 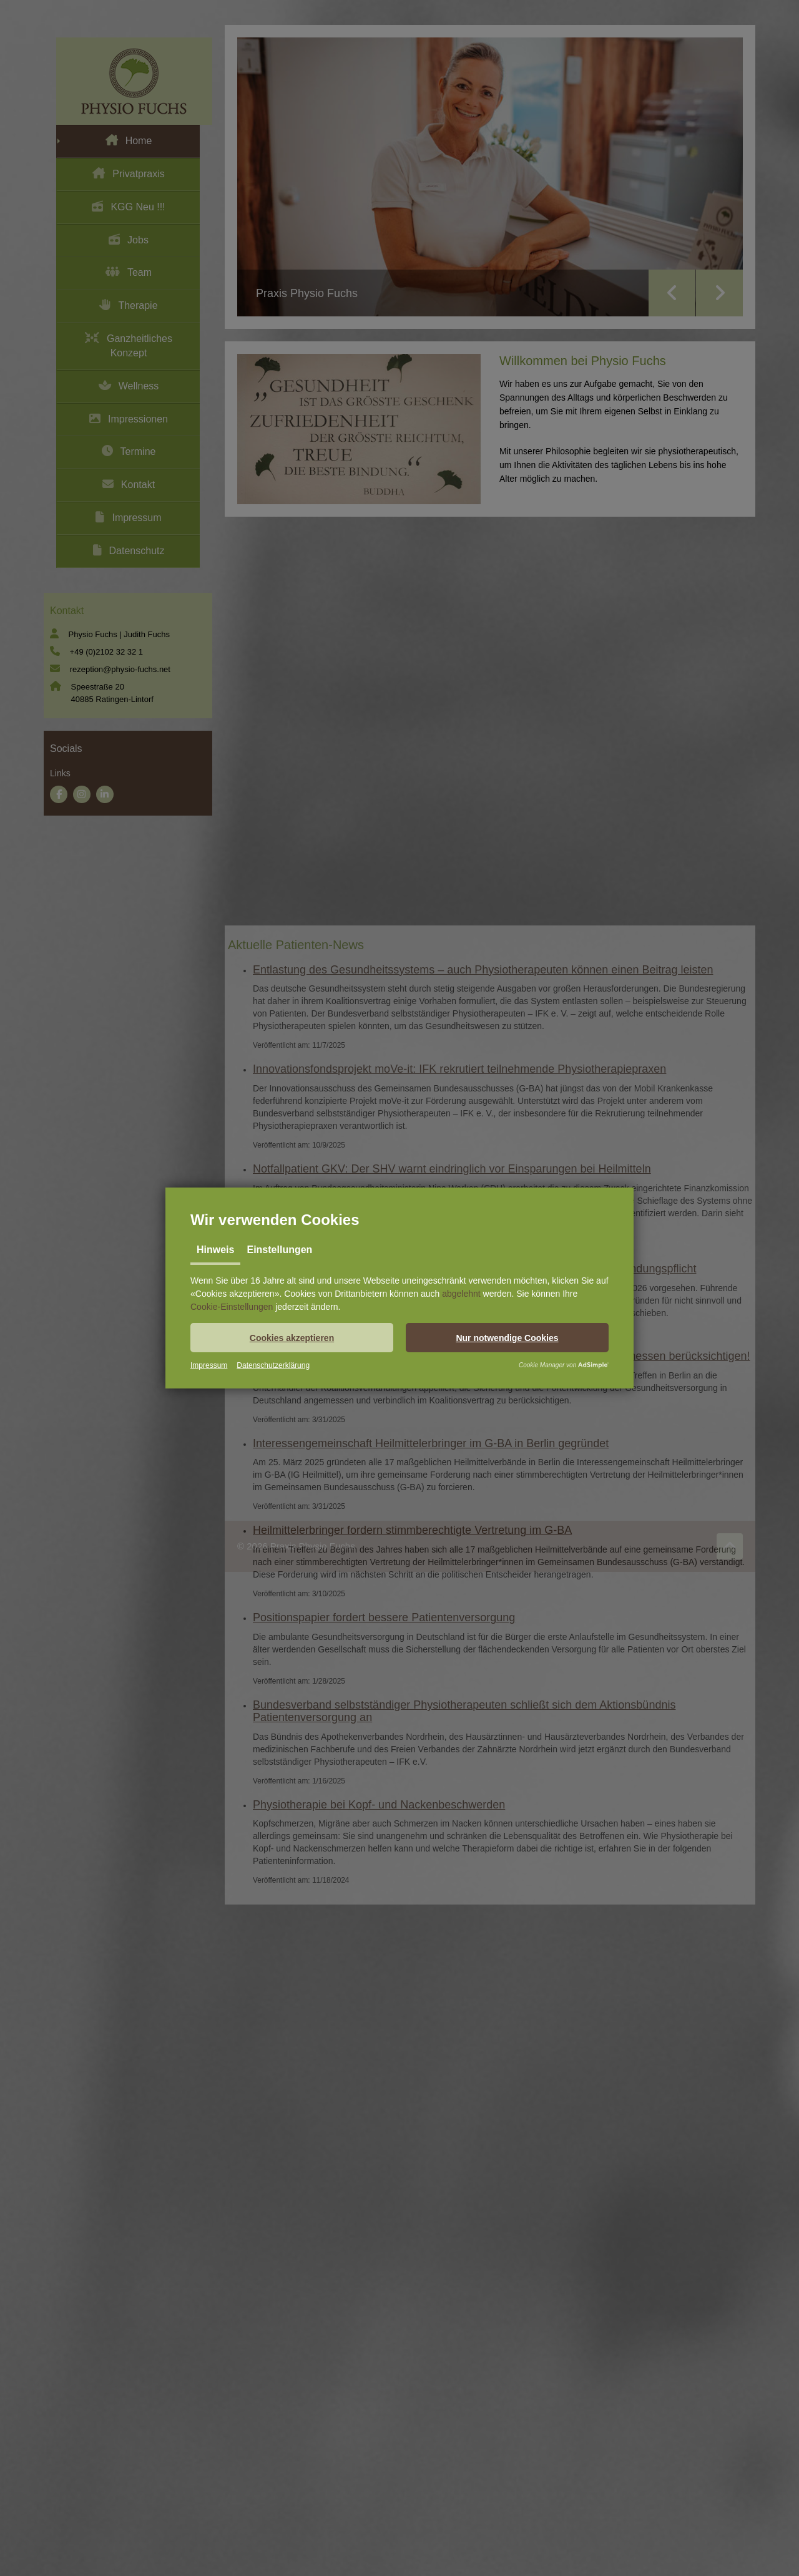 What do you see at coordinates (208, 1365) in the screenshot?
I see `Impressum` at bounding box center [208, 1365].